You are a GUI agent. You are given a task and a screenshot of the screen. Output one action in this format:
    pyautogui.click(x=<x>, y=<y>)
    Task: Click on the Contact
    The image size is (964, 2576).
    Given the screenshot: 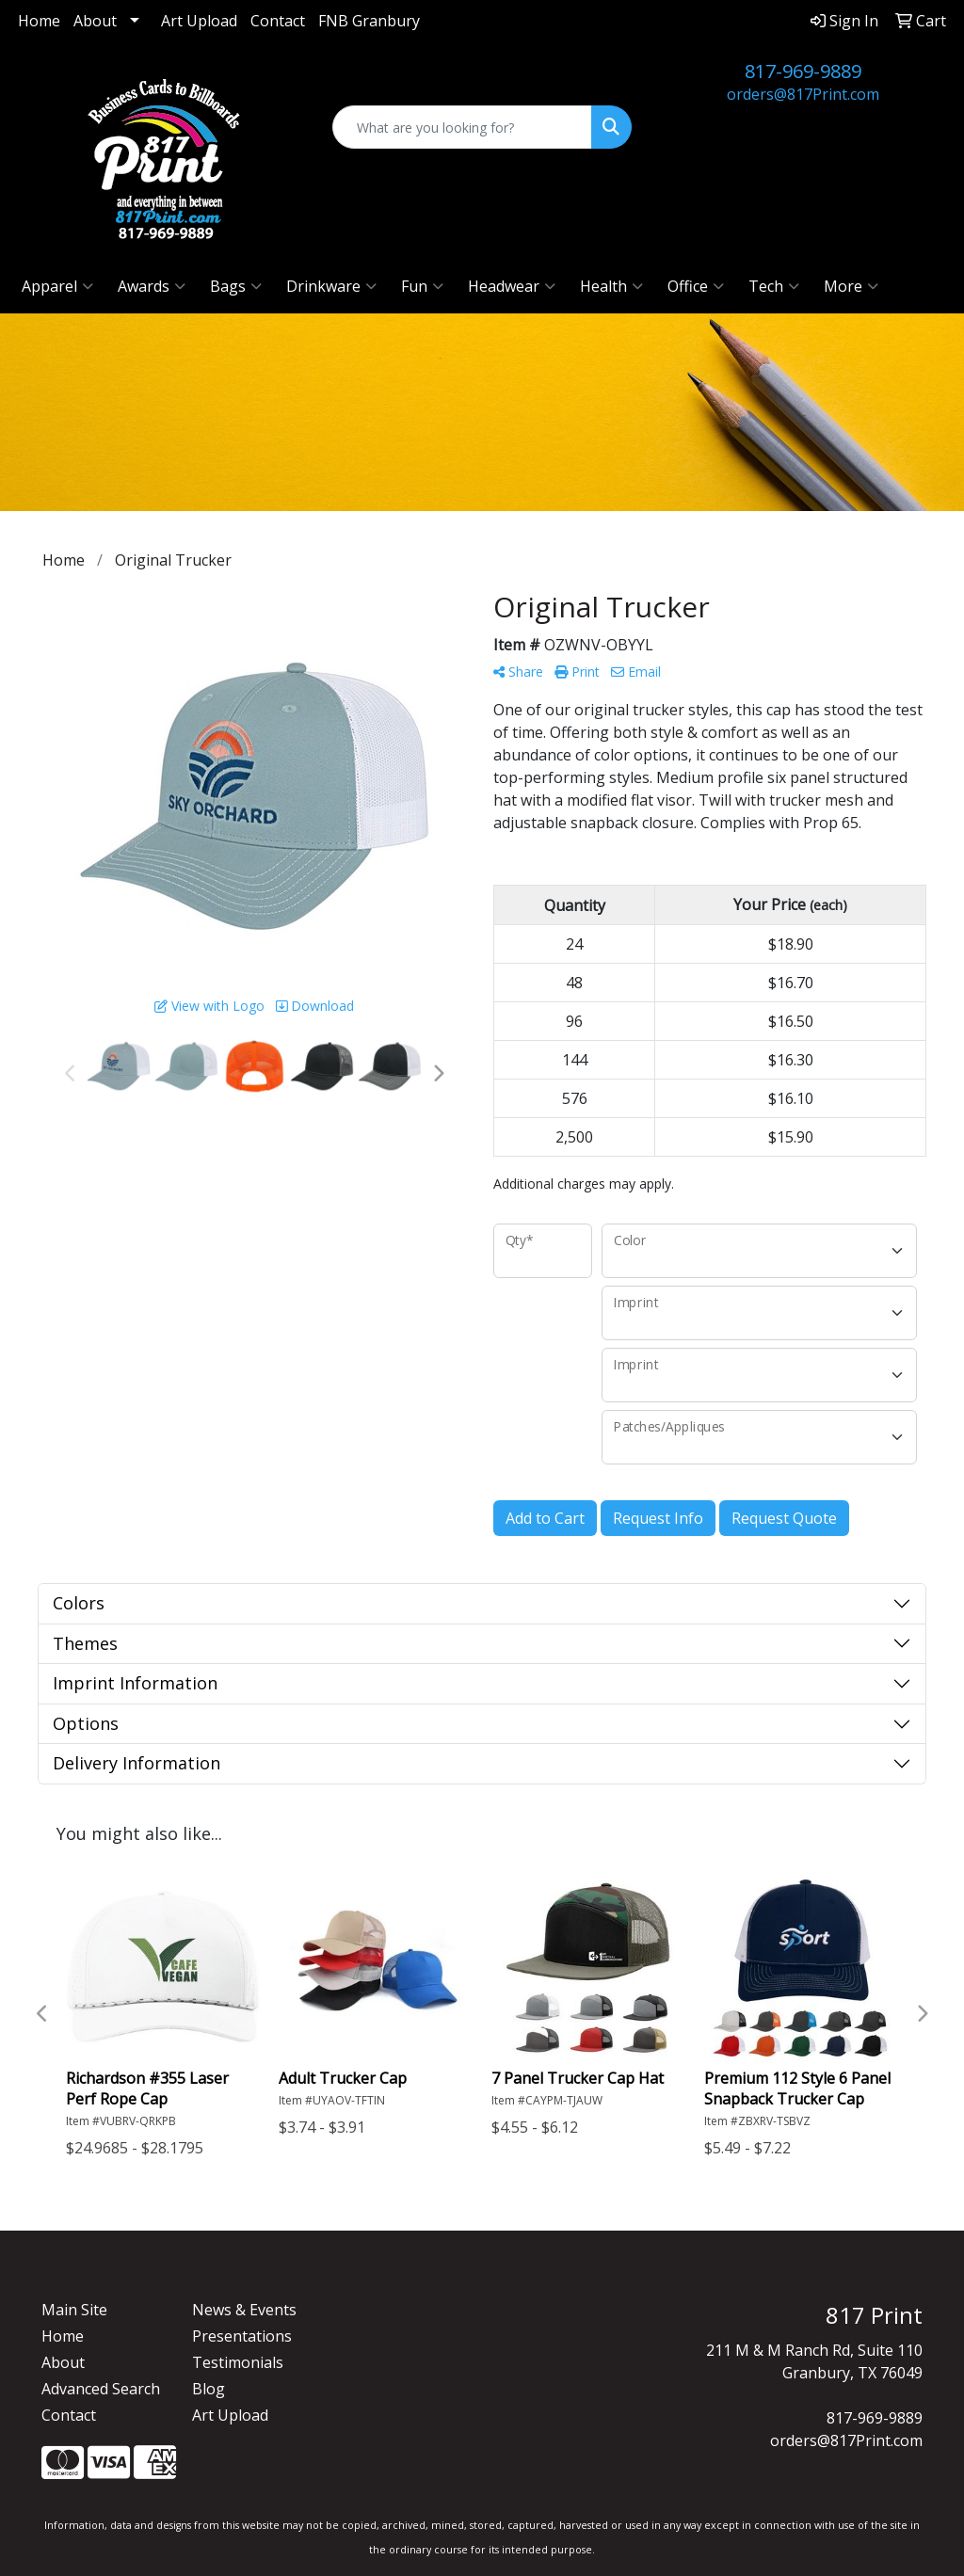 What is the action you would take?
    pyautogui.click(x=277, y=20)
    